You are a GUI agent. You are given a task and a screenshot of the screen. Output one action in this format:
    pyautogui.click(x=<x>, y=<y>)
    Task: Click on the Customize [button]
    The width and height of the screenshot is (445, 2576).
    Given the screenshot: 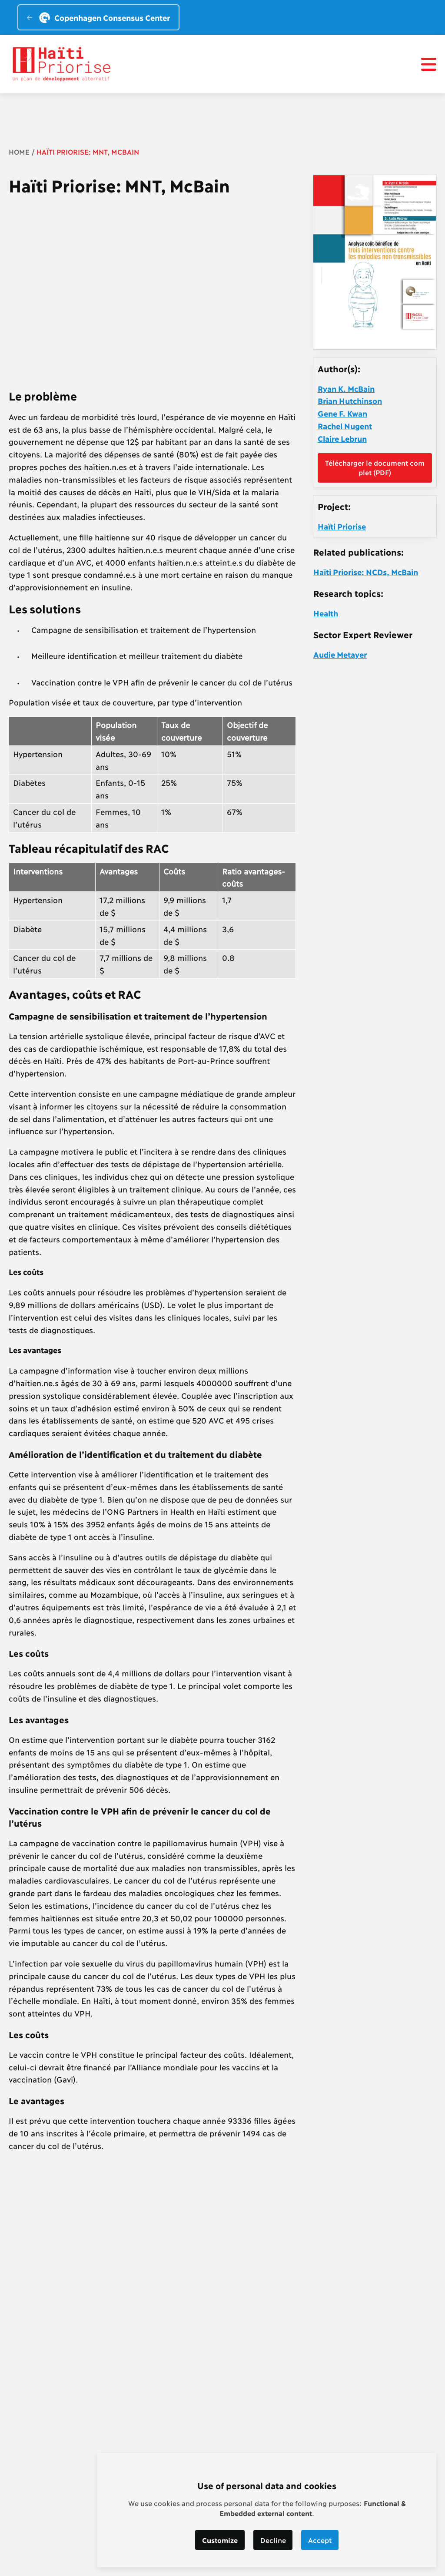 What is the action you would take?
    pyautogui.click(x=220, y=2540)
    